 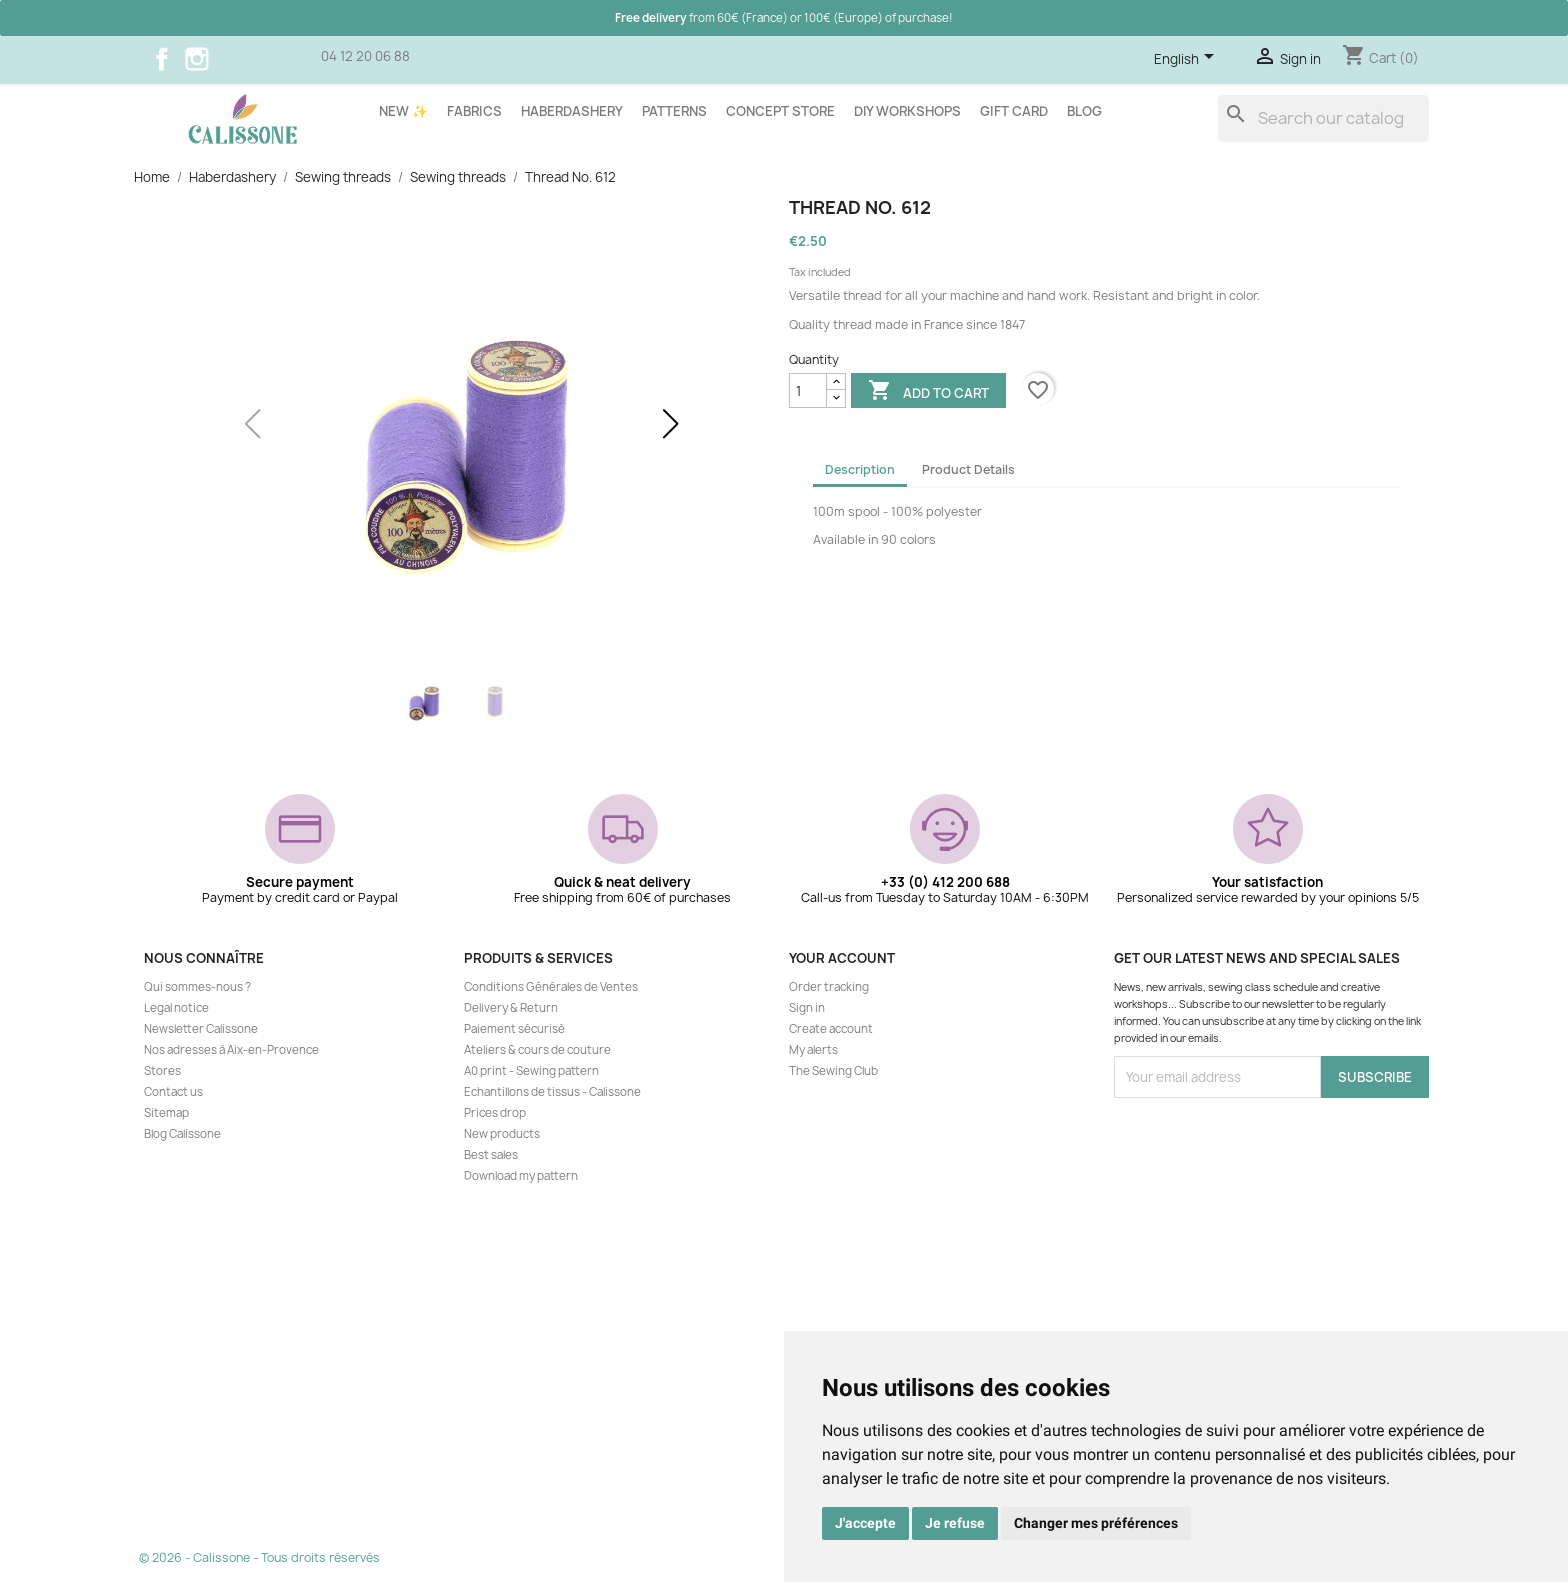 What do you see at coordinates (955, 1523) in the screenshot?
I see `Je refuse [button]` at bounding box center [955, 1523].